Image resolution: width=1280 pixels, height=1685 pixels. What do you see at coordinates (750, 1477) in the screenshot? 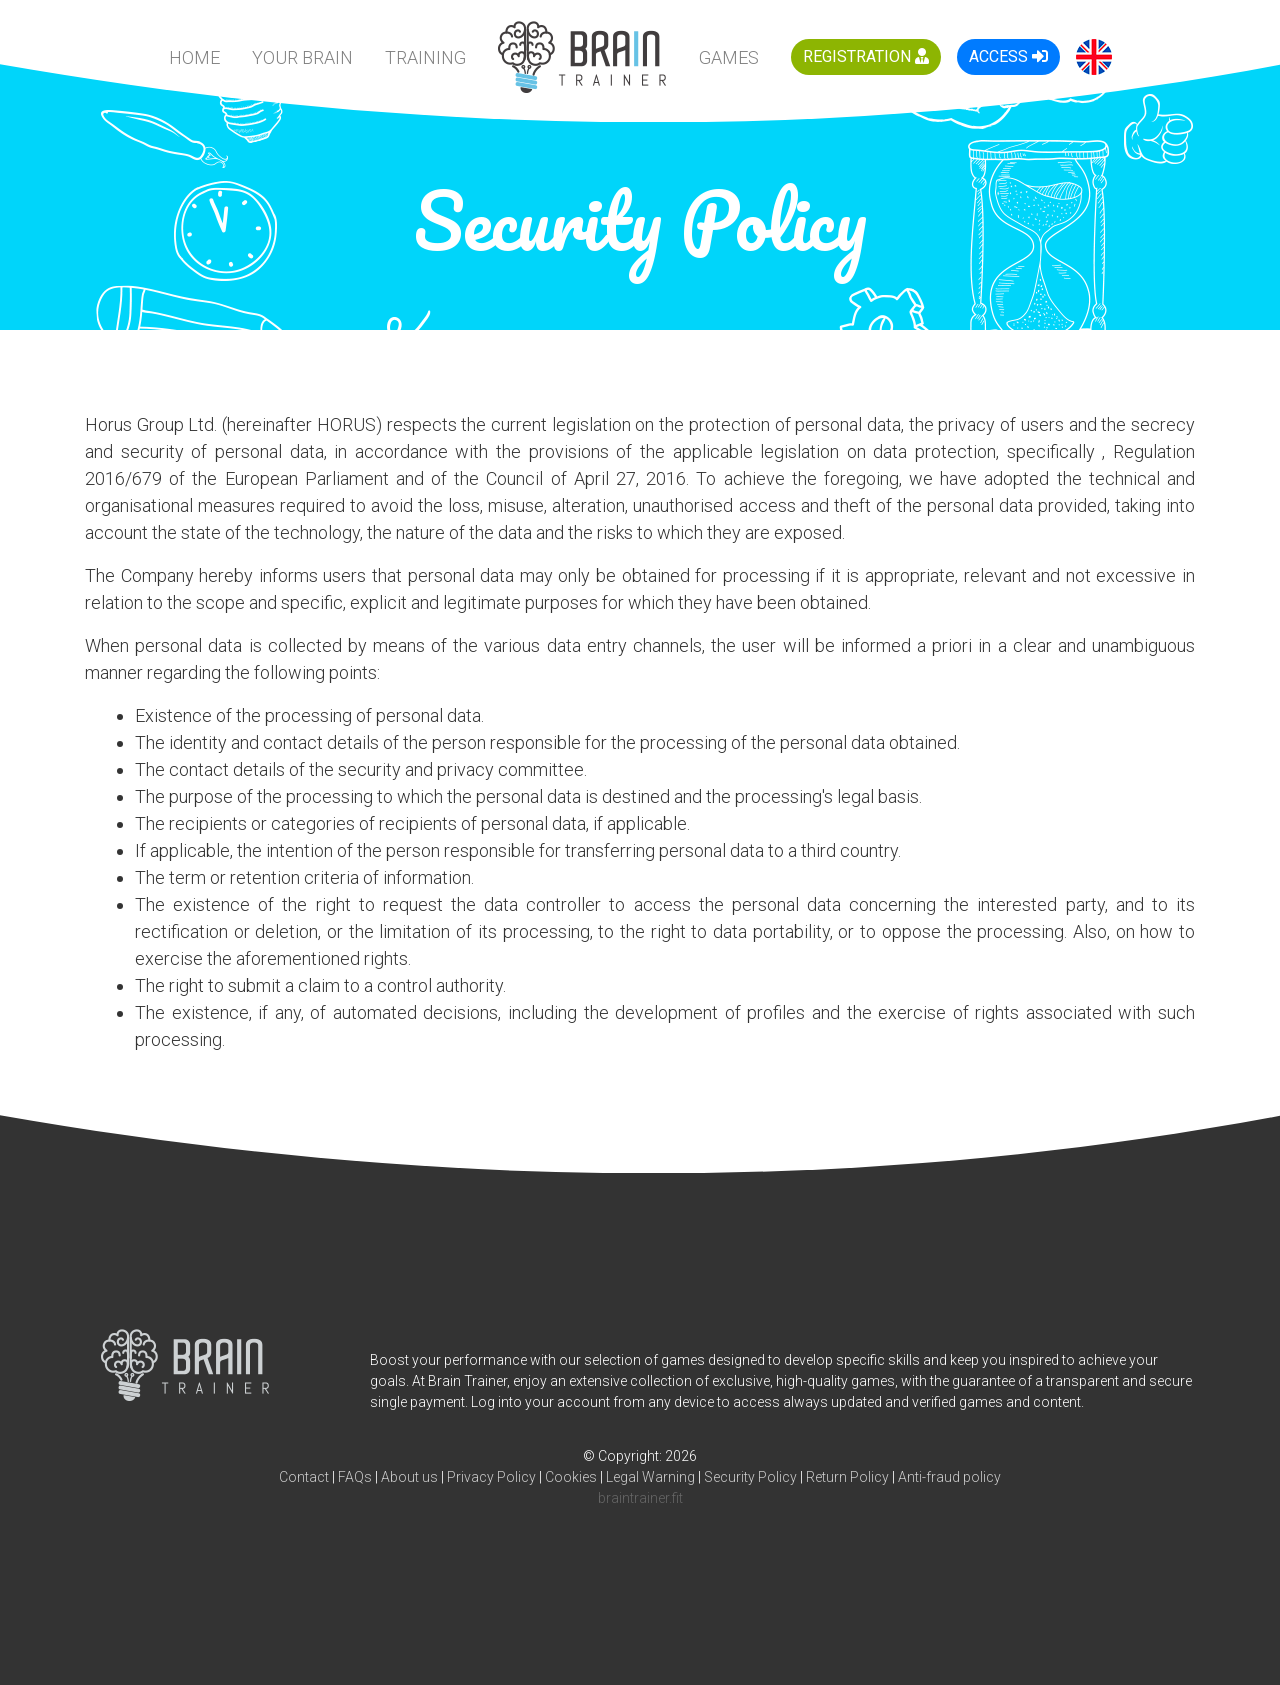
I see `Security Policy` at bounding box center [750, 1477].